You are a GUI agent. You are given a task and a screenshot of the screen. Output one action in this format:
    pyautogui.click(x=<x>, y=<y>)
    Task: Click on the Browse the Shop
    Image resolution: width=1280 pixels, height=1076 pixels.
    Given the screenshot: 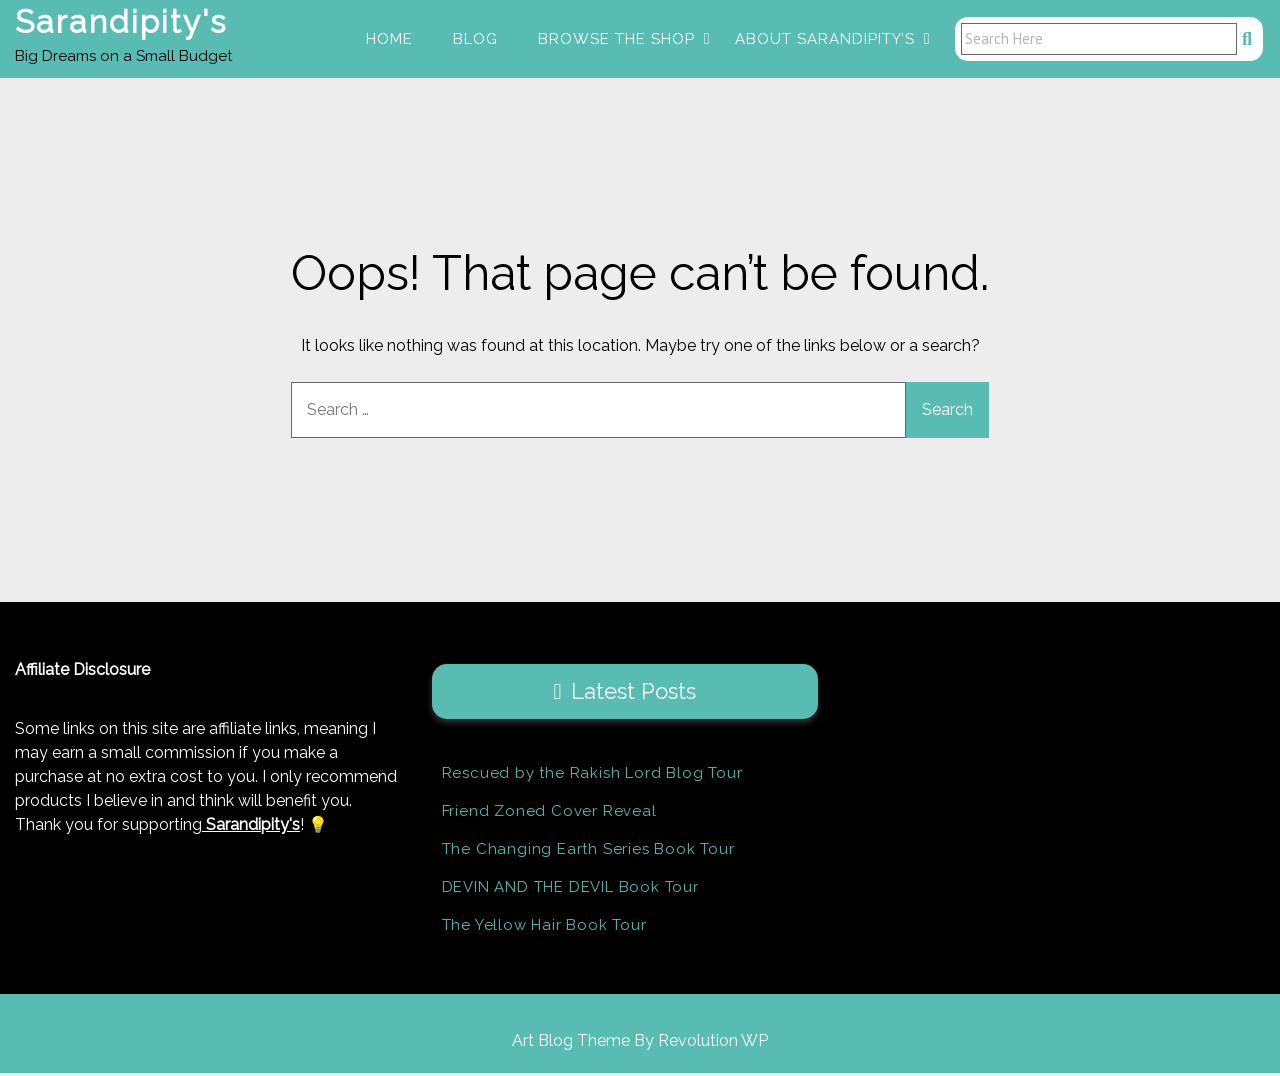 What is the action you would take?
    pyautogui.click(x=616, y=40)
    